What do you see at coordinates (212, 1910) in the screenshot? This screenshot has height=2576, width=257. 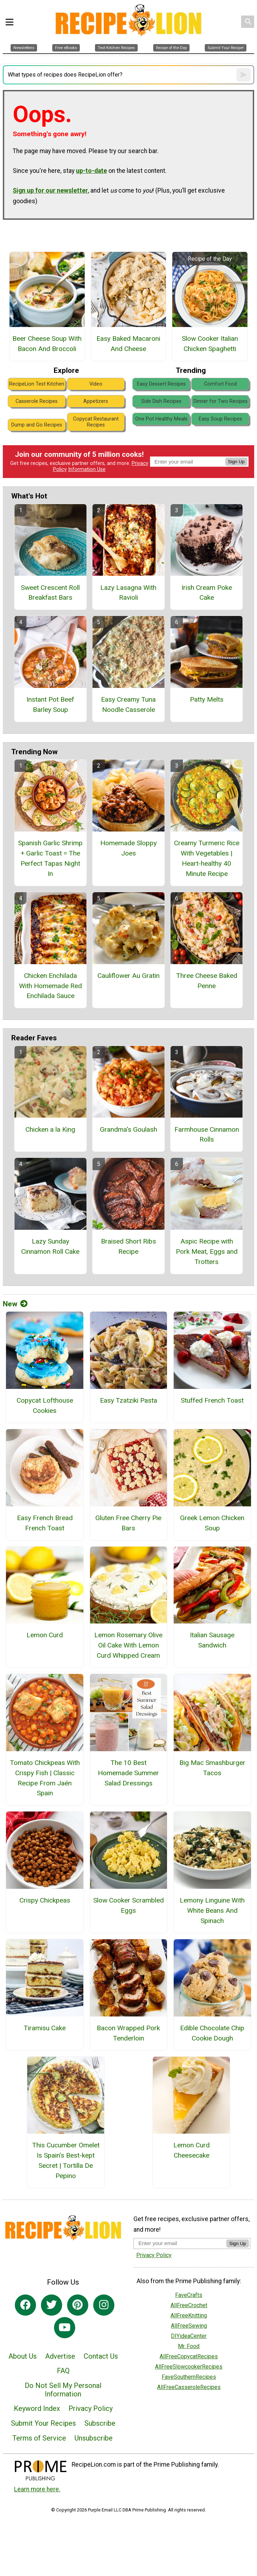 I see `Lemony Linguine With White Beans And Spinach` at bounding box center [212, 1910].